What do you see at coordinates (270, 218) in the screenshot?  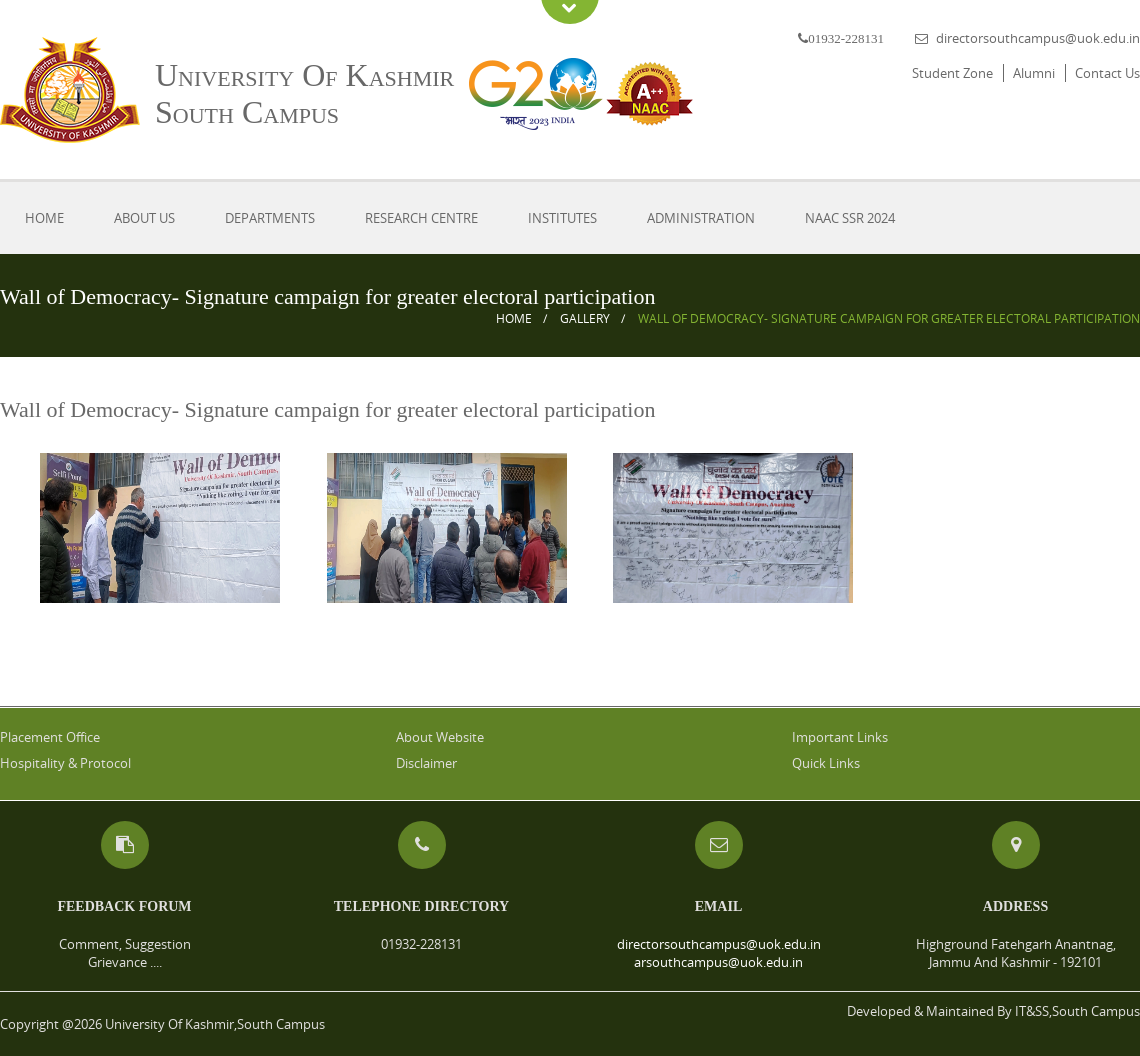 I see `Departments` at bounding box center [270, 218].